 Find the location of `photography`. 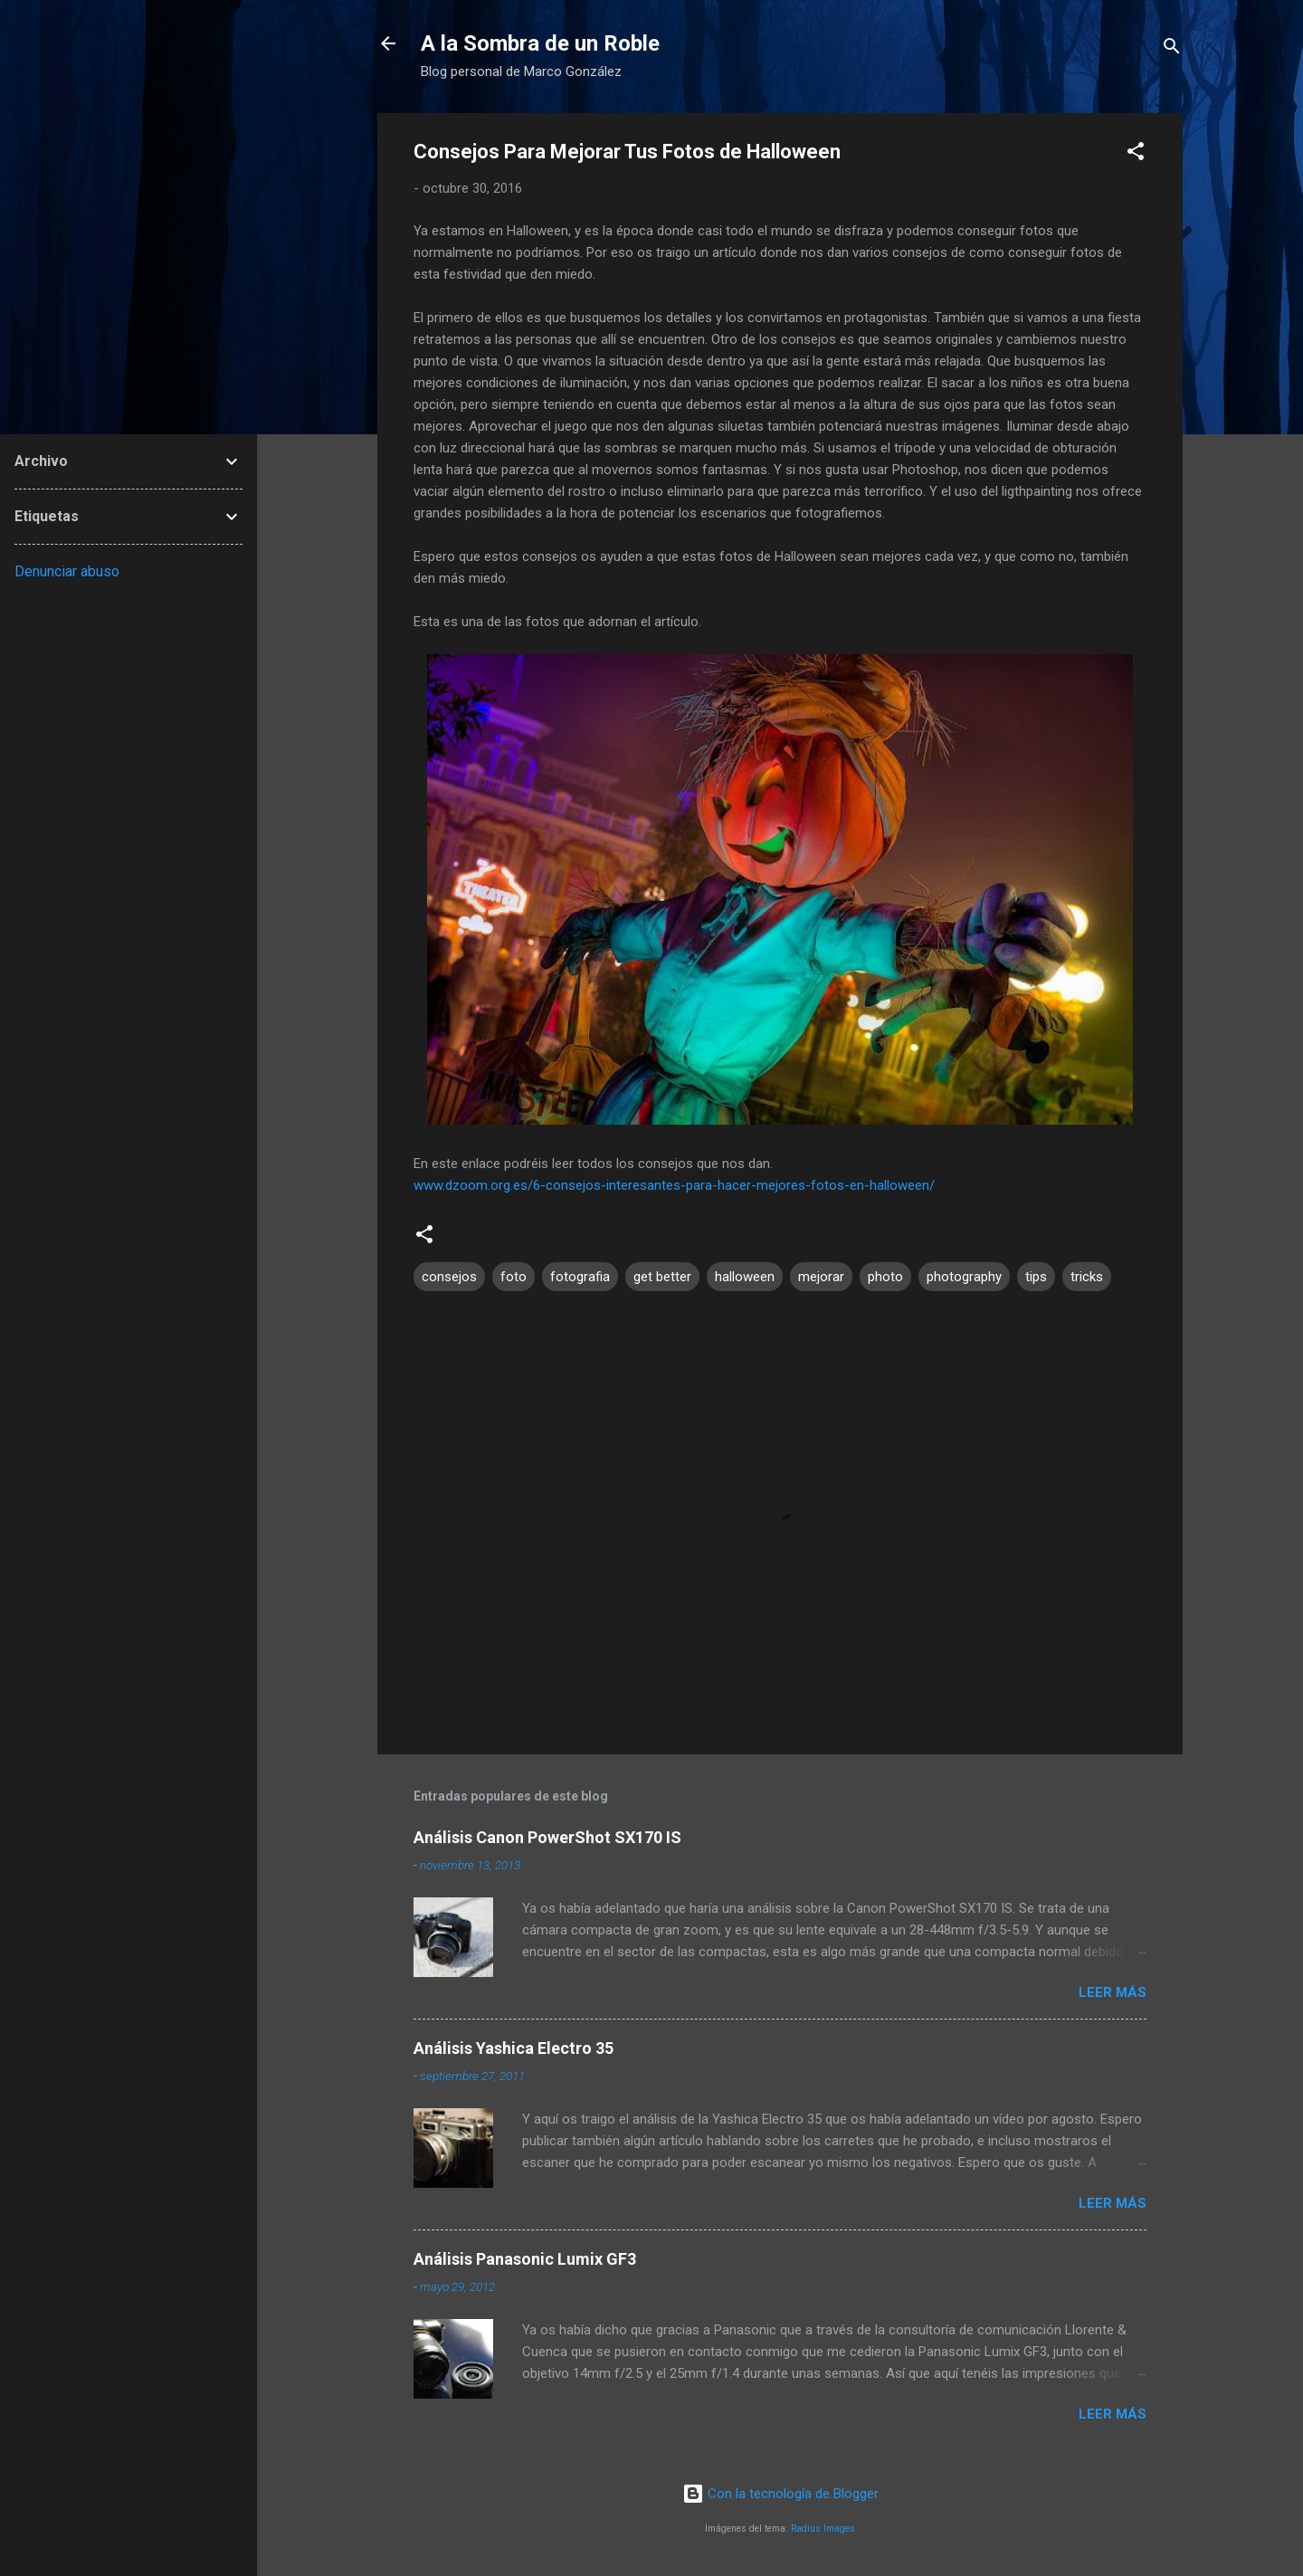

photography is located at coordinates (964, 1277).